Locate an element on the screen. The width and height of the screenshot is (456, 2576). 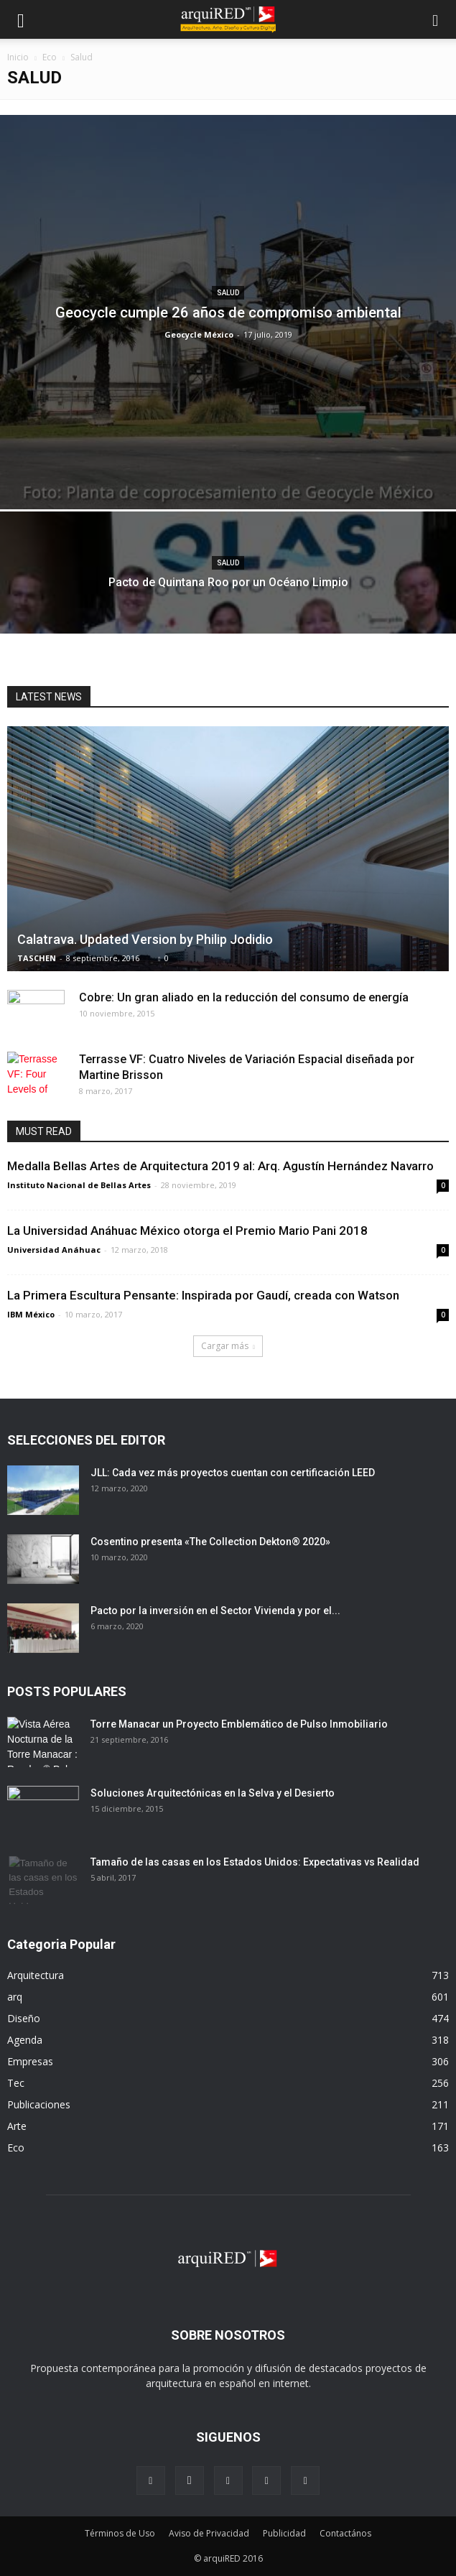
Inicio is located at coordinates (18, 57).